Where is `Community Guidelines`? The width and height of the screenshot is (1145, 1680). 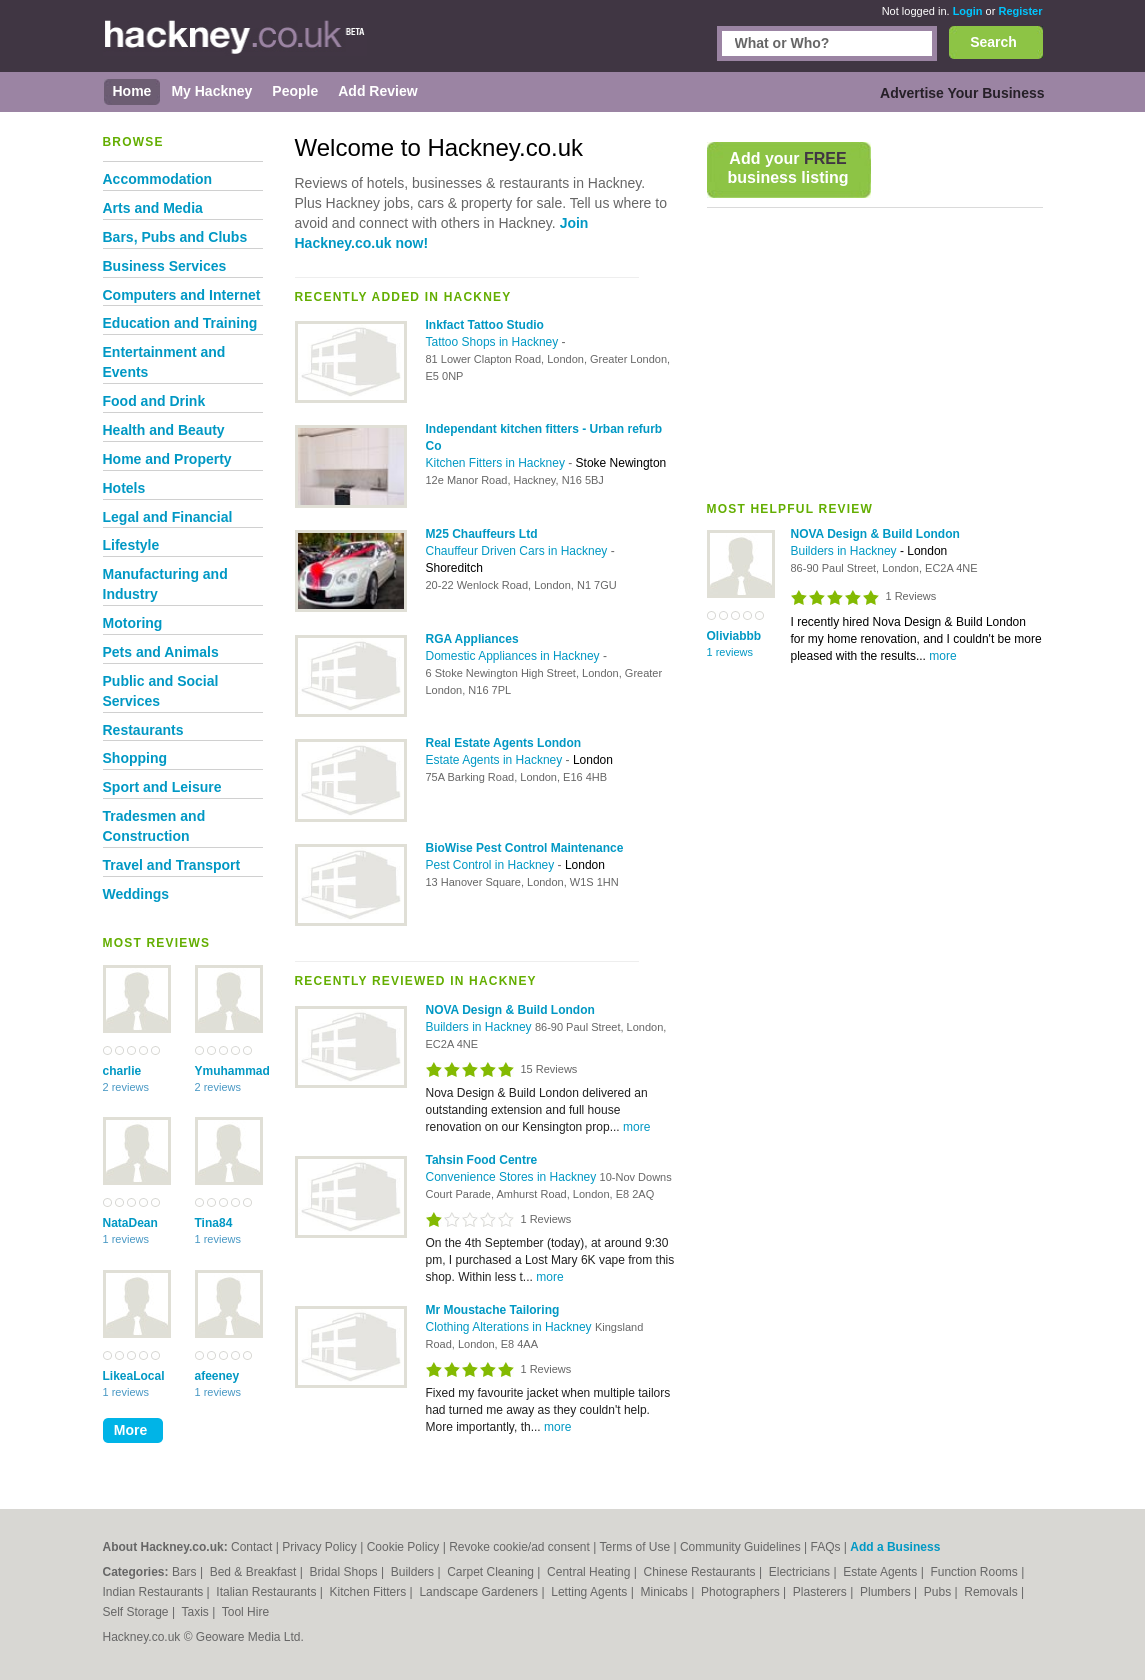
Community Guidelines is located at coordinates (740, 1547).